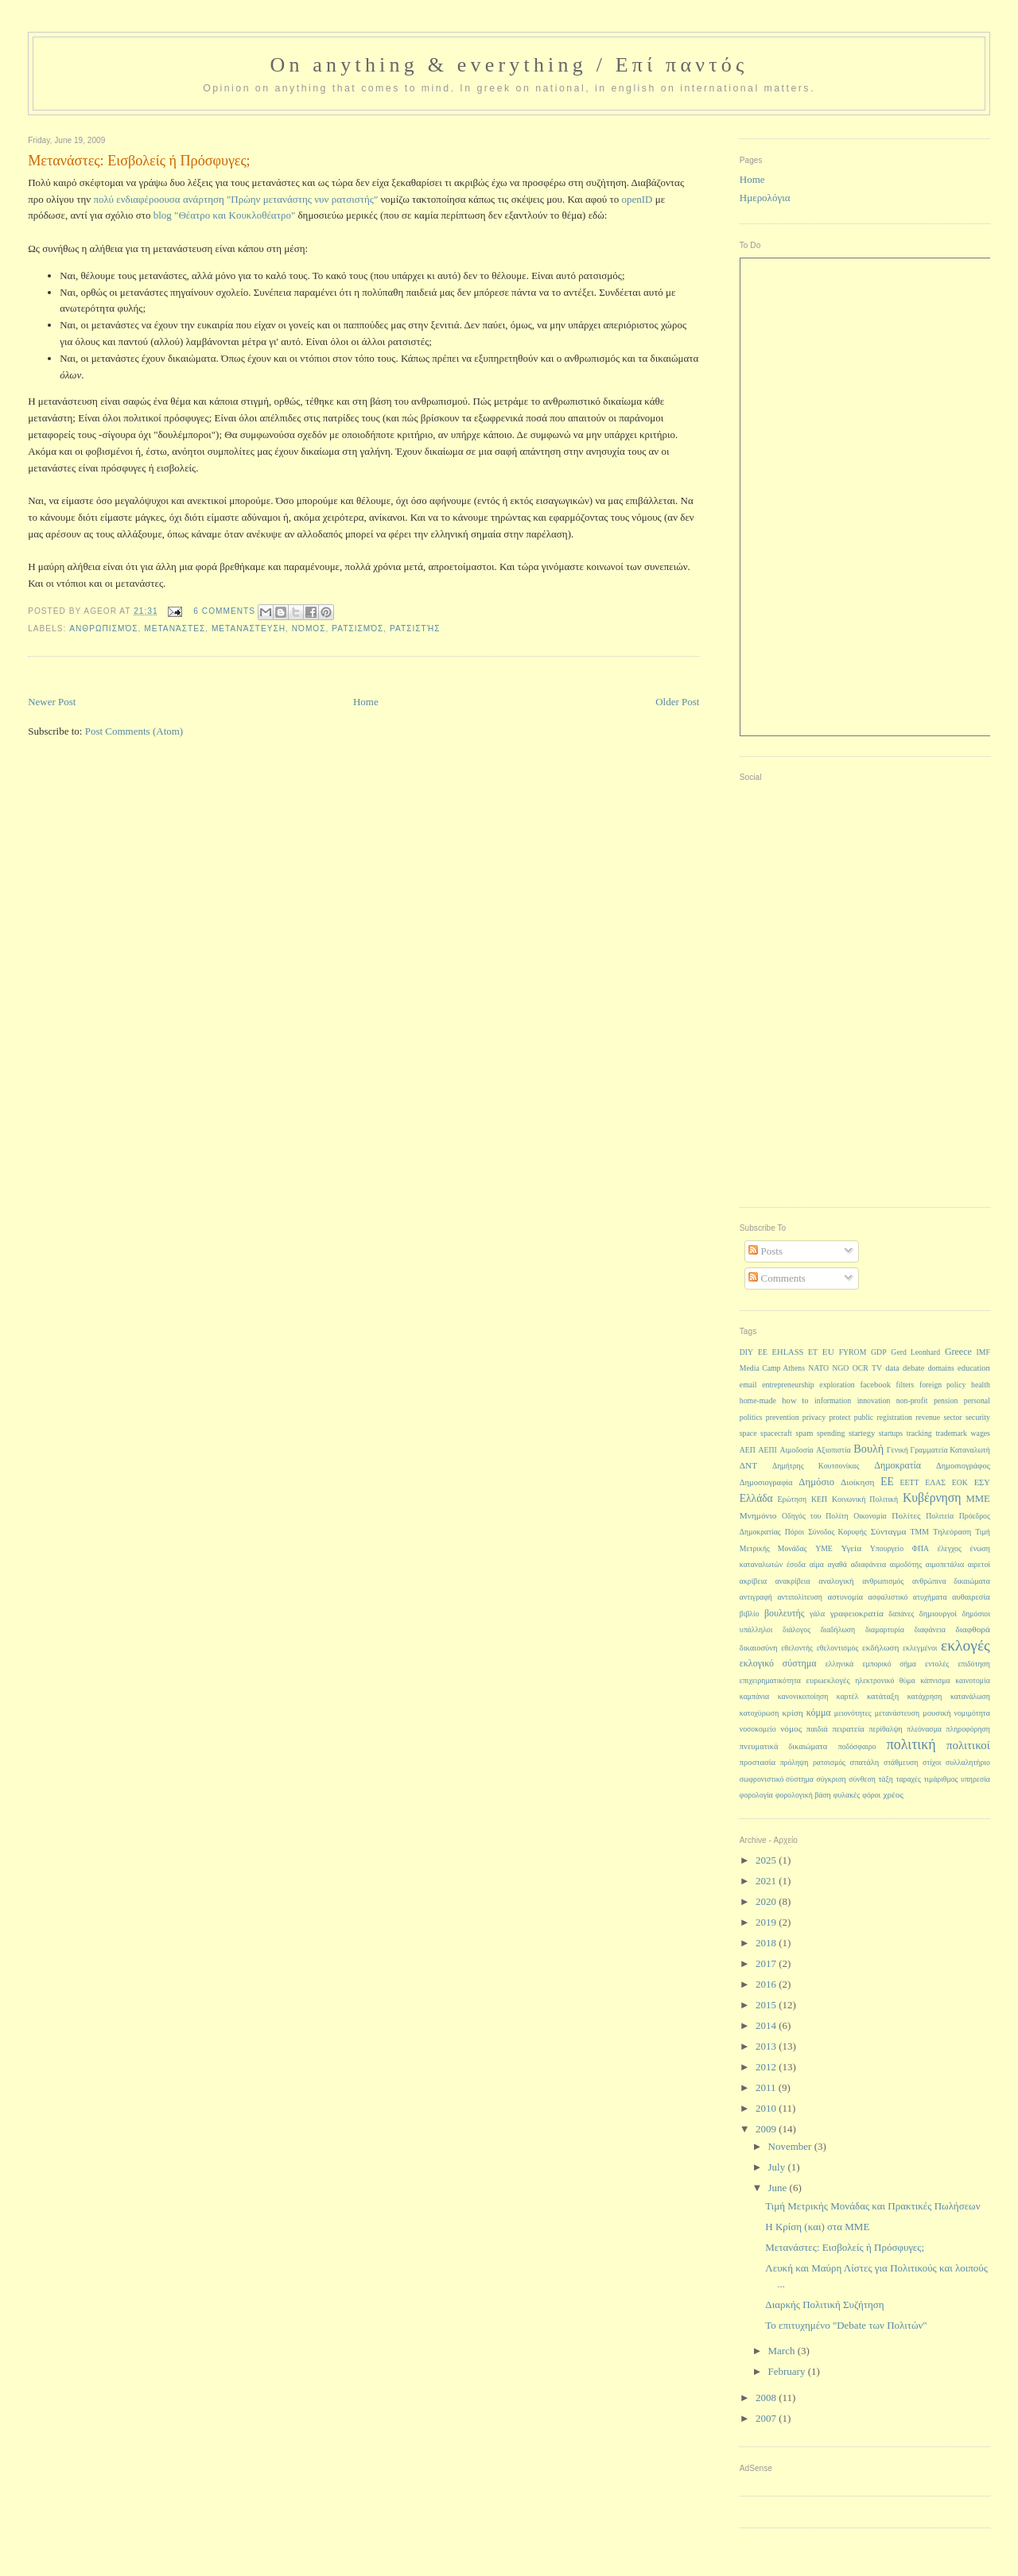 This screenshot has width=1018, height=2576. What do you see at coordinates (945, 1564) in the screenshot?
I see `αιμοπετάλια` at bounding box center [945, 1564].